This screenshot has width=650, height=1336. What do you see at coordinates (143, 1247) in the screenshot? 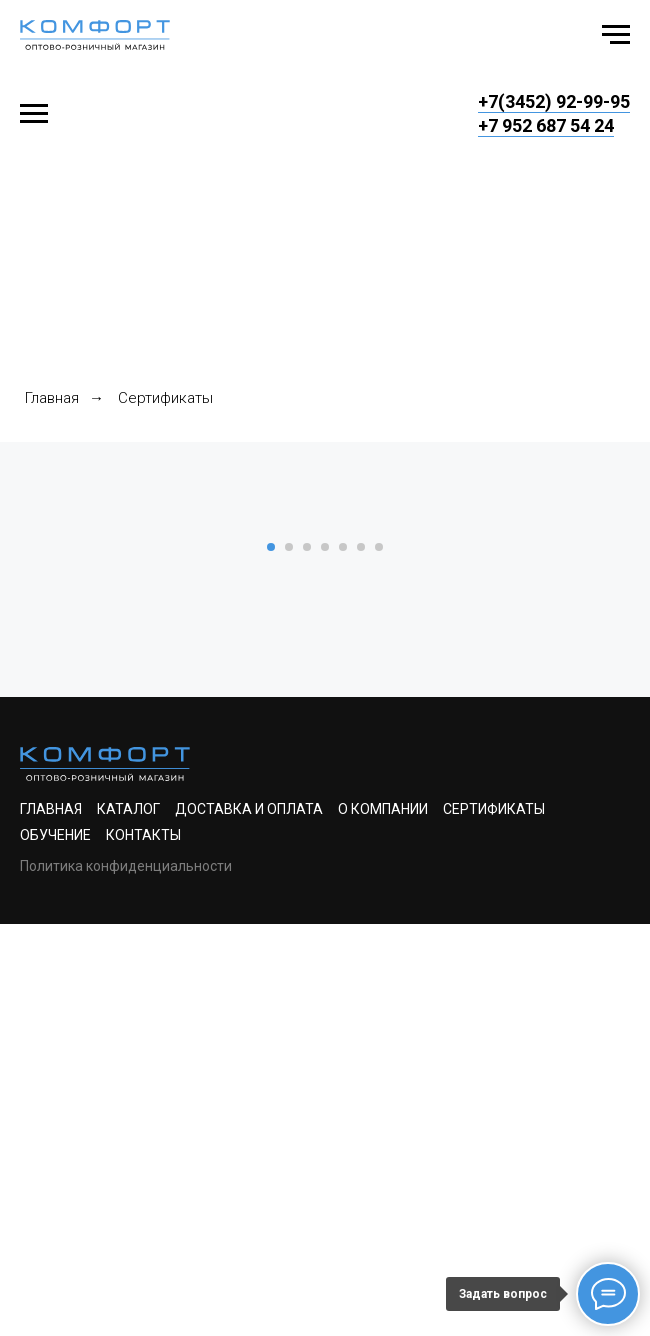
I see `Контакты` at bounding box center [143, 1247].